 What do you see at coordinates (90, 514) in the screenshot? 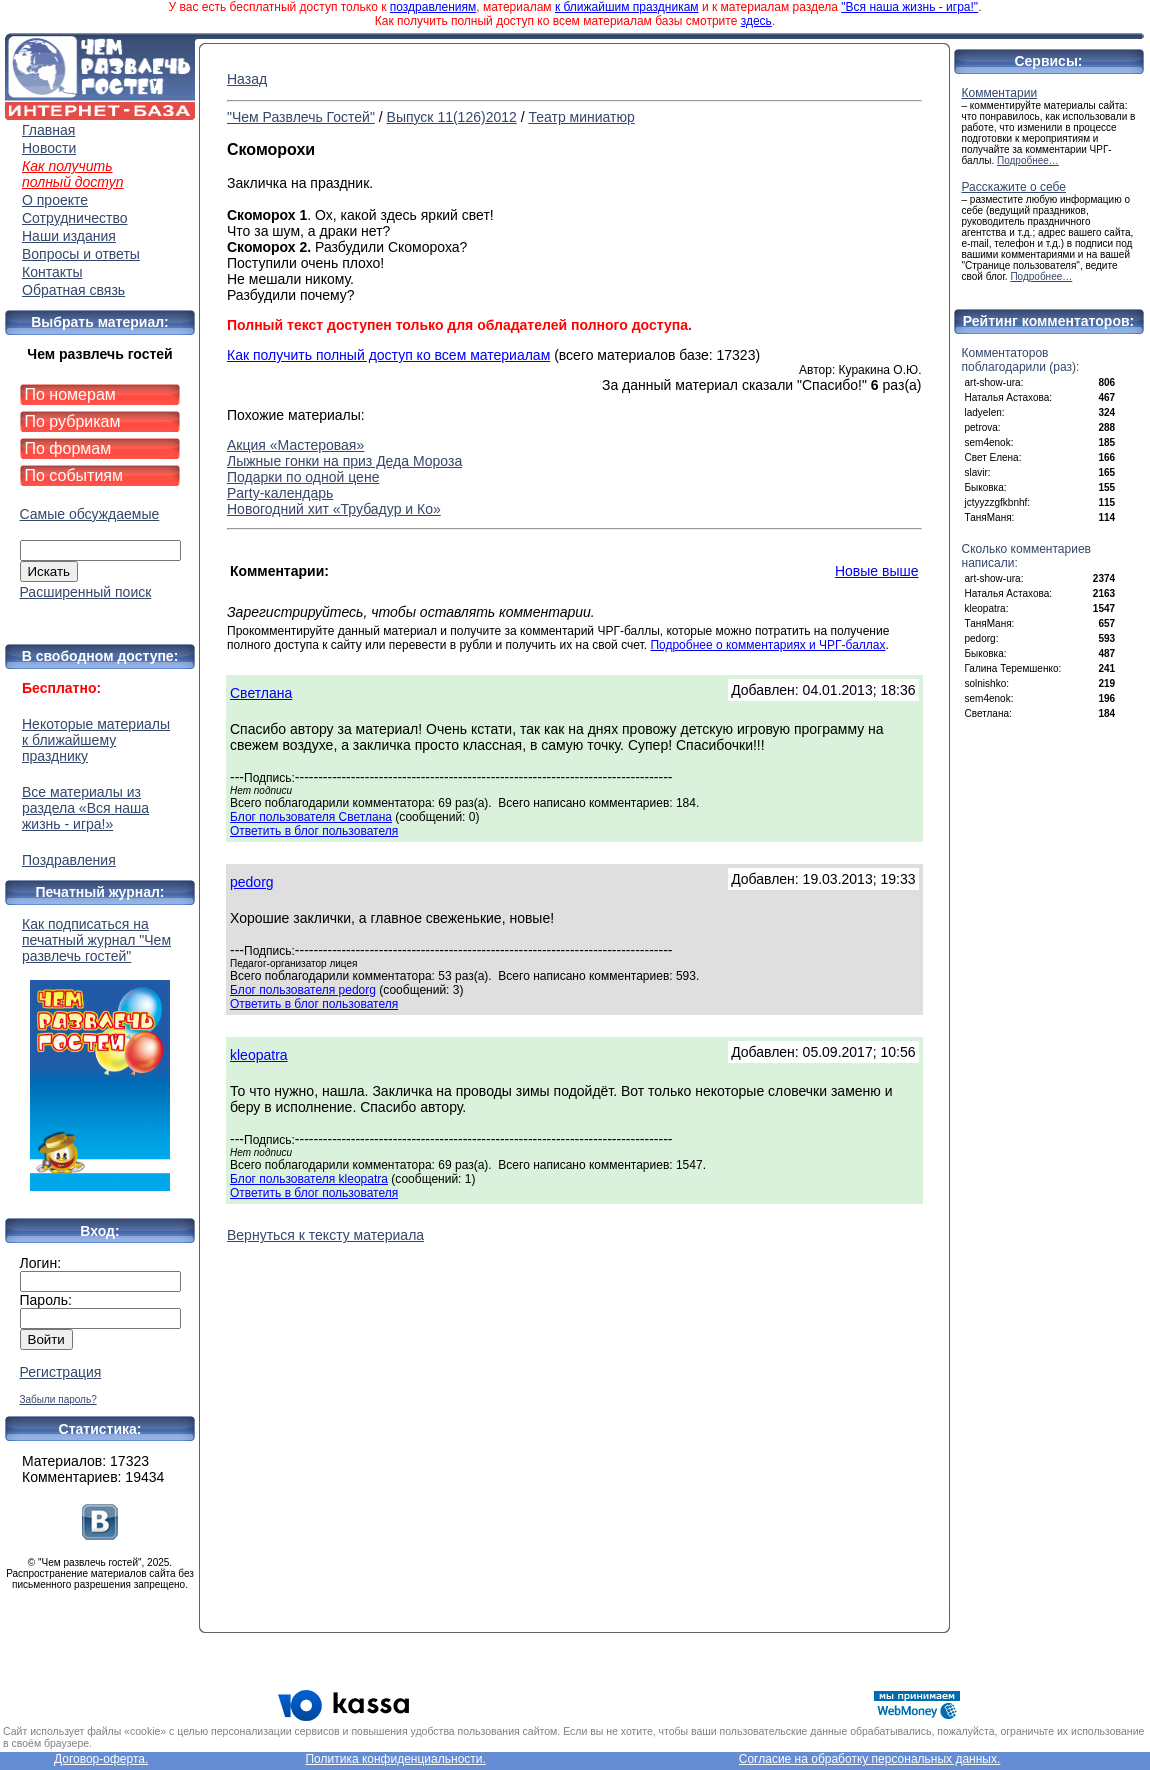
I see `Самые обсуждаемые` at bounding box center [90, 514].